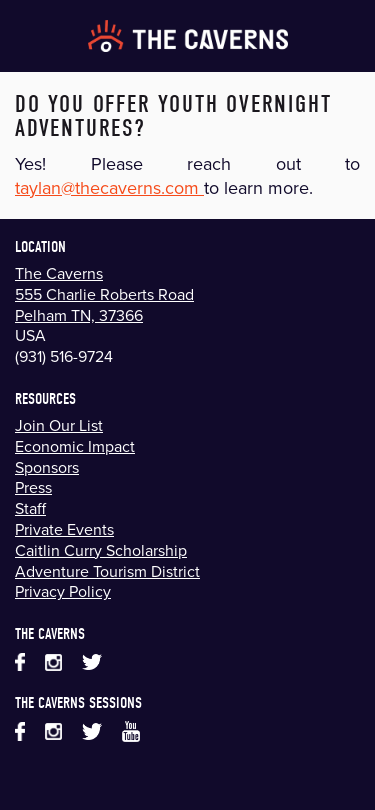 The height and width of the screenshot is (810, 375). What do you see at coordinates (109, 187) in the screenshot?
I see `taylan@thecaverns.com` at bounding box center [109, 187].